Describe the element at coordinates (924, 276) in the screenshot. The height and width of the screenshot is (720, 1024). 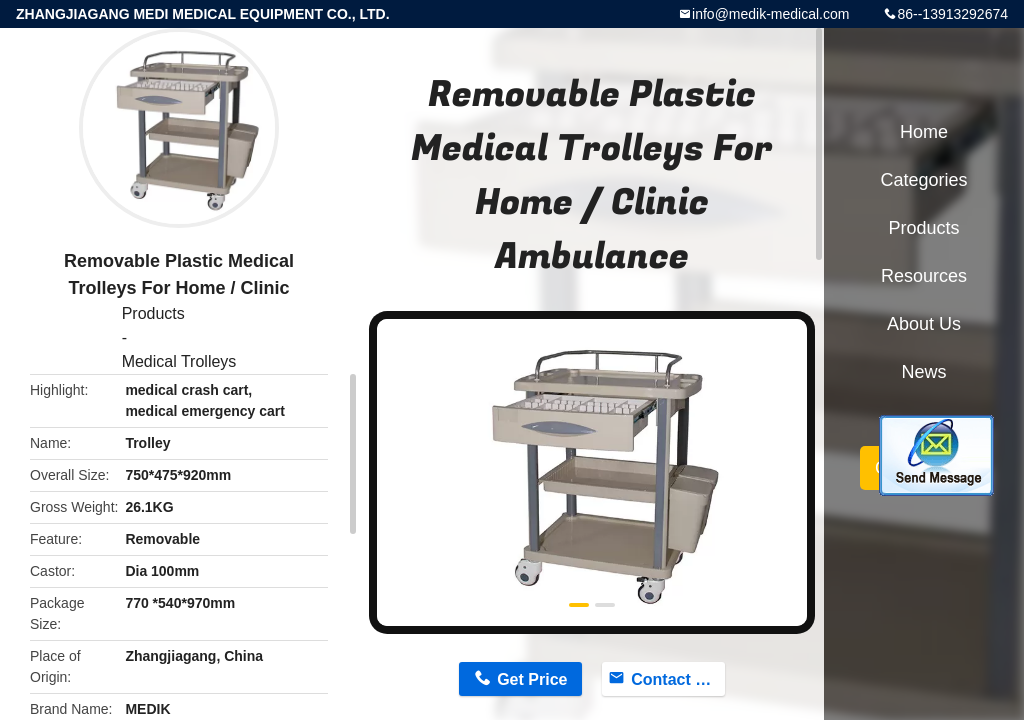
I see `Resources` at that location.